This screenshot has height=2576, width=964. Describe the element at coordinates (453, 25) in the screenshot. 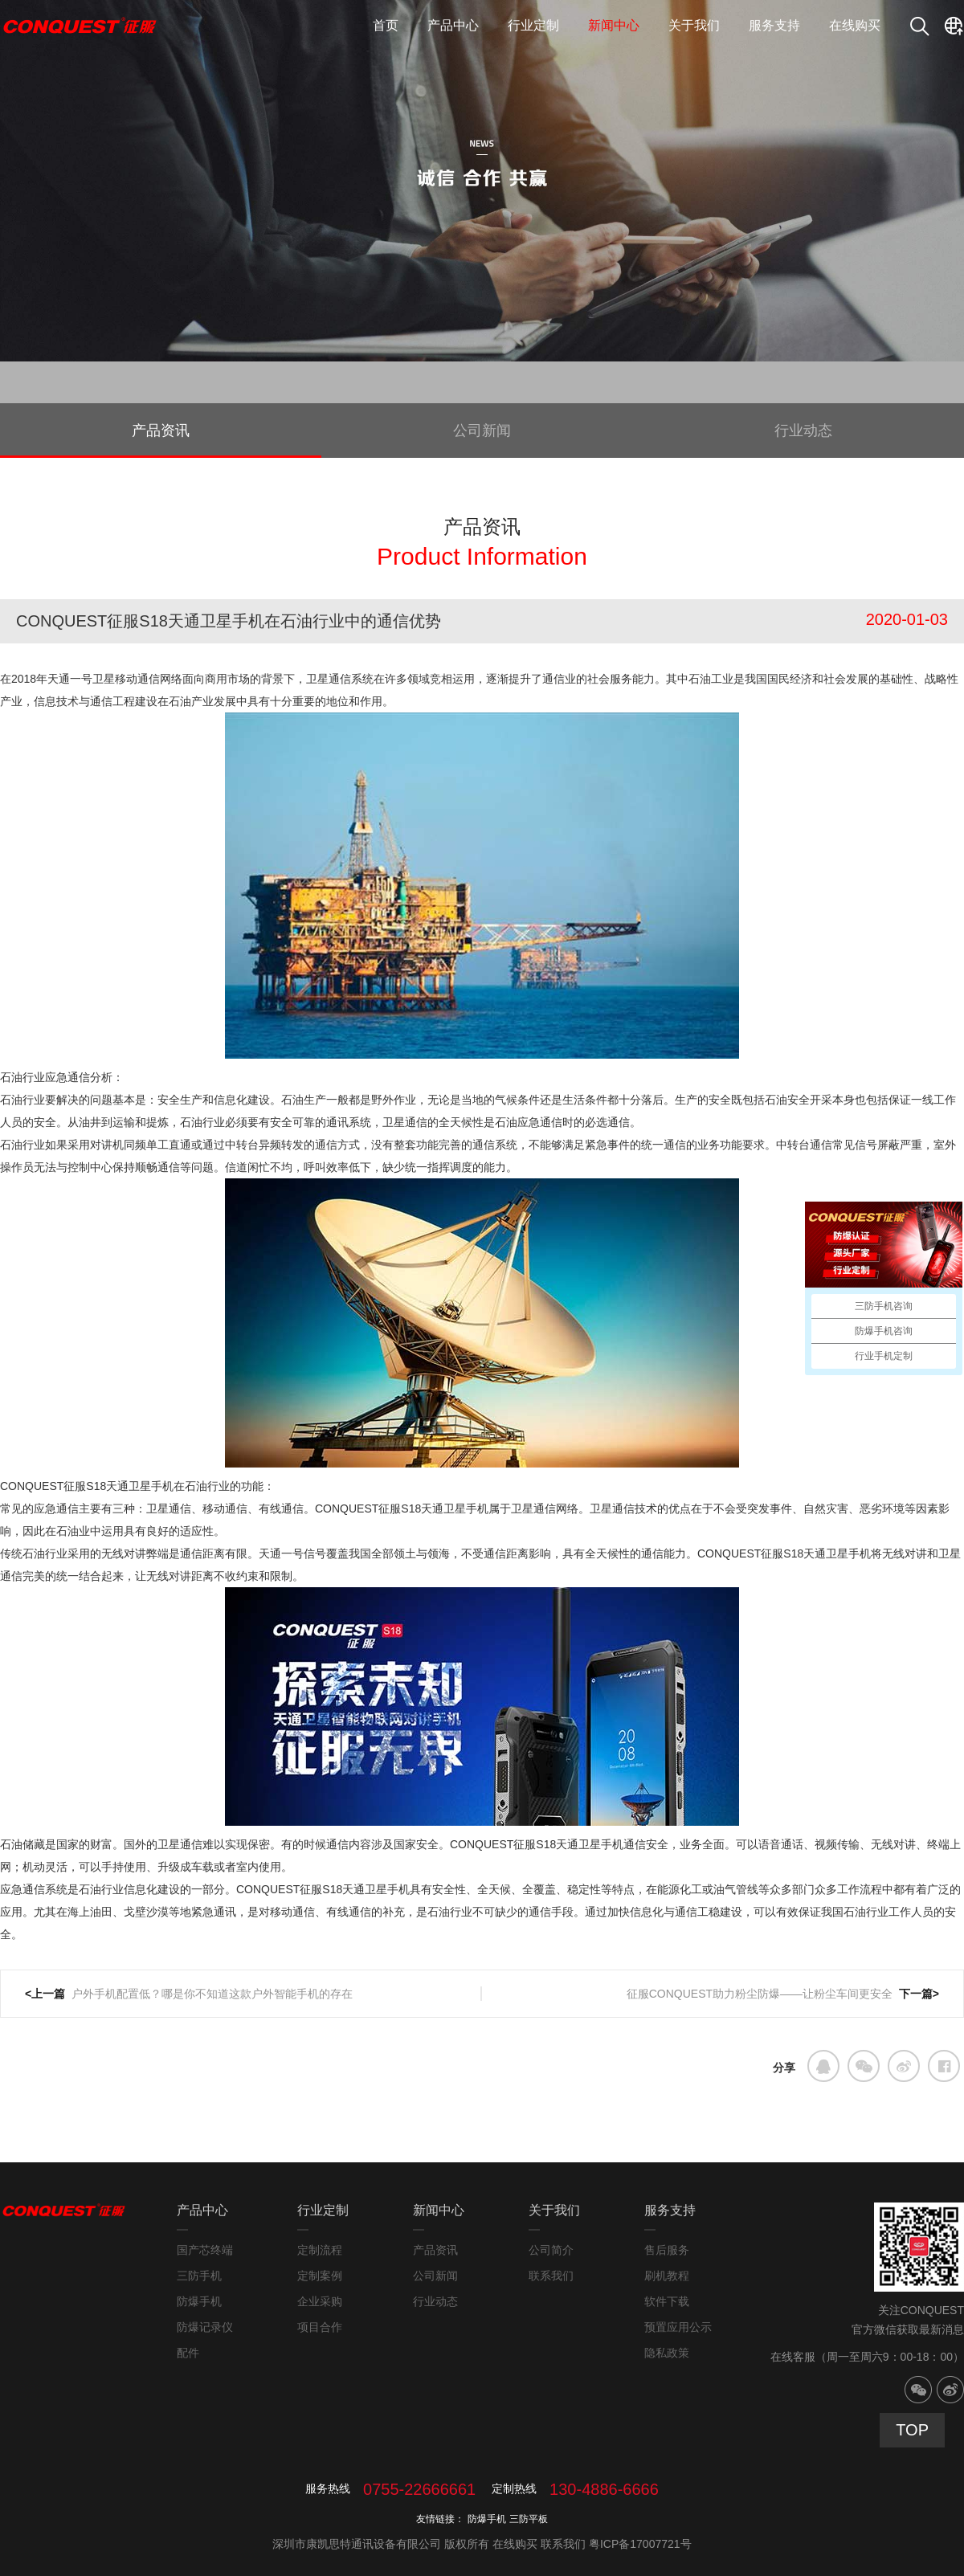

I see `产品中心` at that location.